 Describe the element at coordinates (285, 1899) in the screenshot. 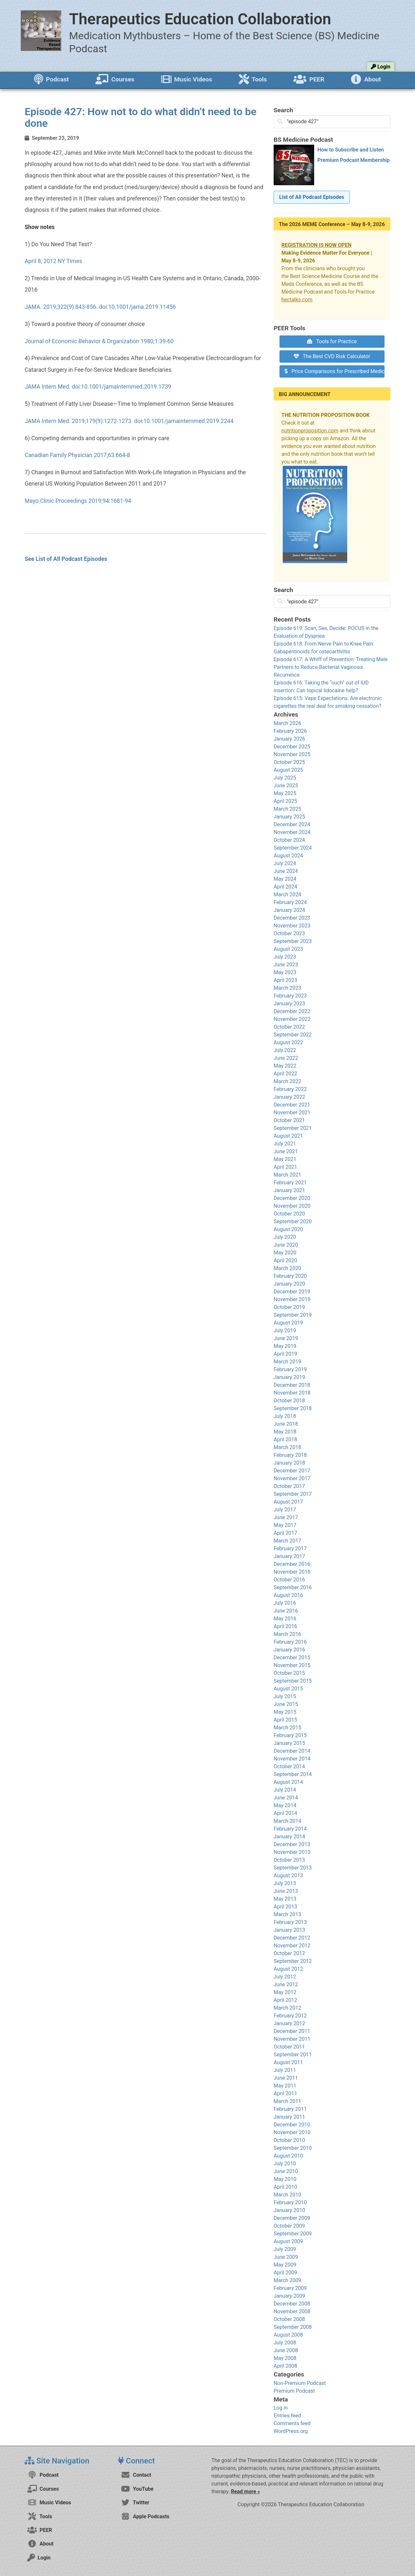

I see `May 2013` at that location.